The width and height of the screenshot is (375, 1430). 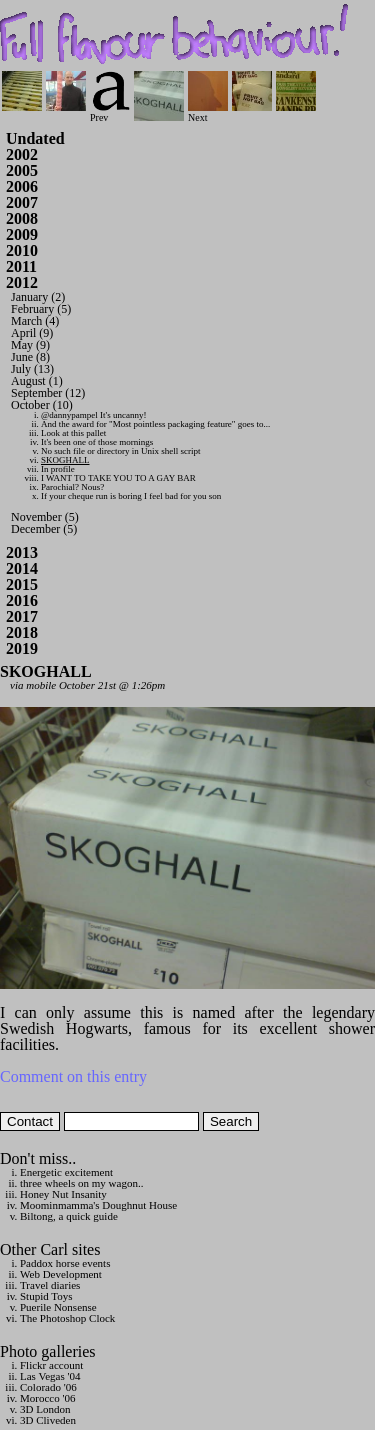 I want to click on Stupid Toys, so click(x=46, y=1296).